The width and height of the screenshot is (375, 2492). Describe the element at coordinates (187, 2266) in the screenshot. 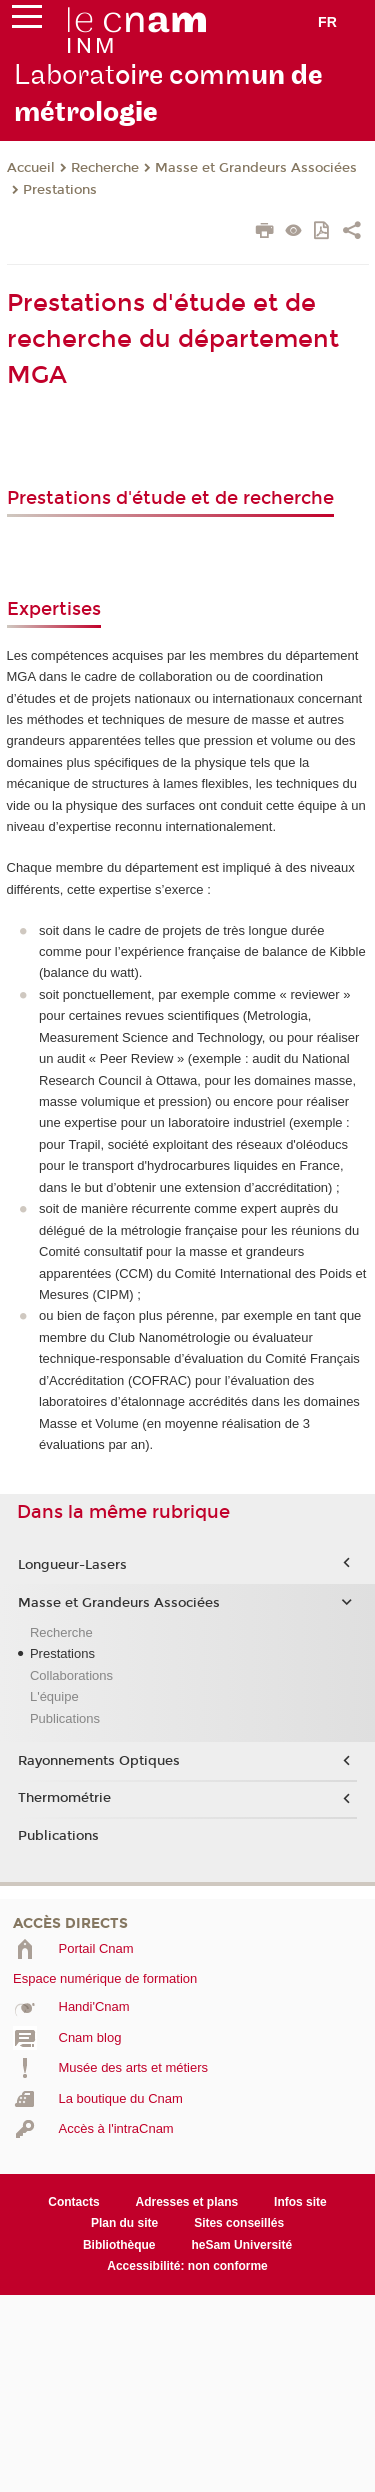

I see `Accessibilité: non conforme` at that location.